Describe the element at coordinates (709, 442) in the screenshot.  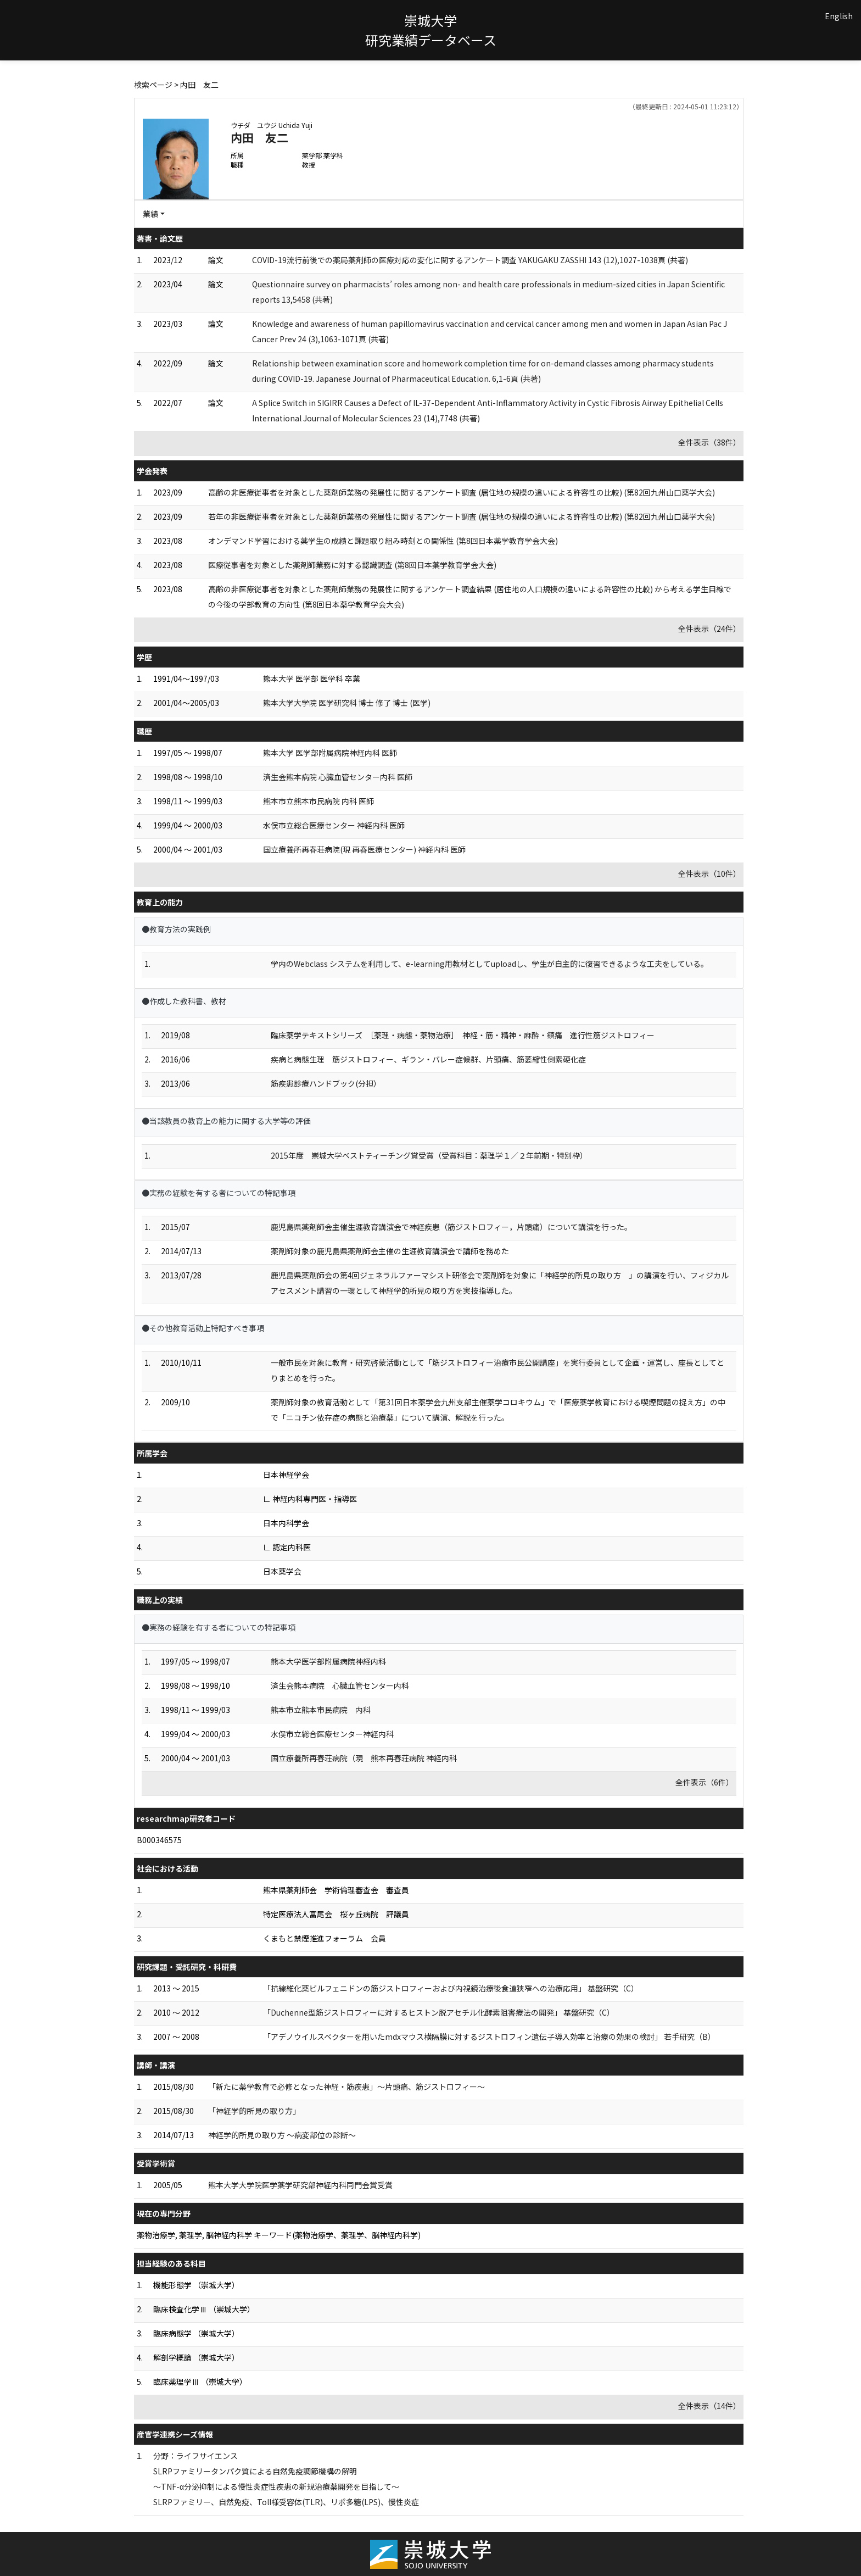
I see `全件表示（38件）` at that location.